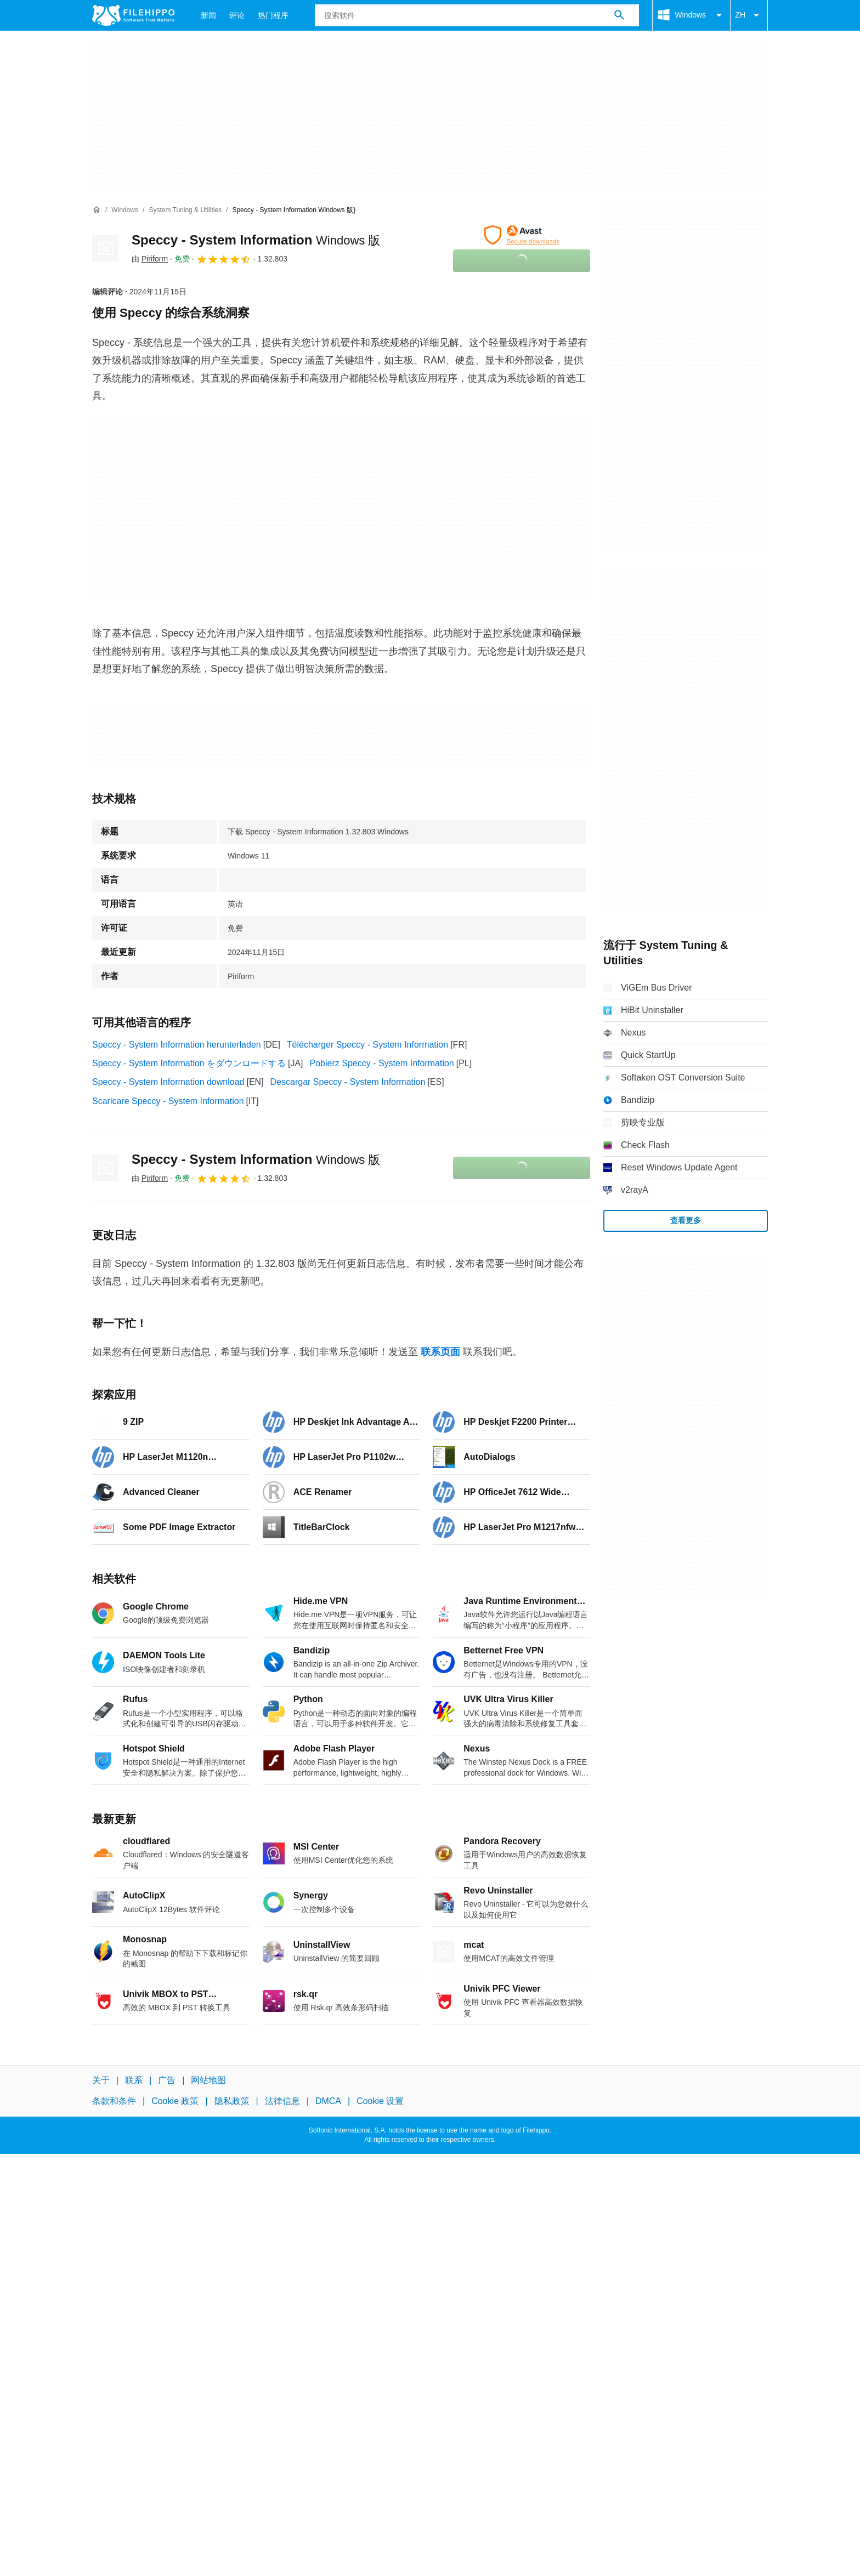 This screenshot has width=860, height=2576. I want to click on [首页], so click(96, 210).